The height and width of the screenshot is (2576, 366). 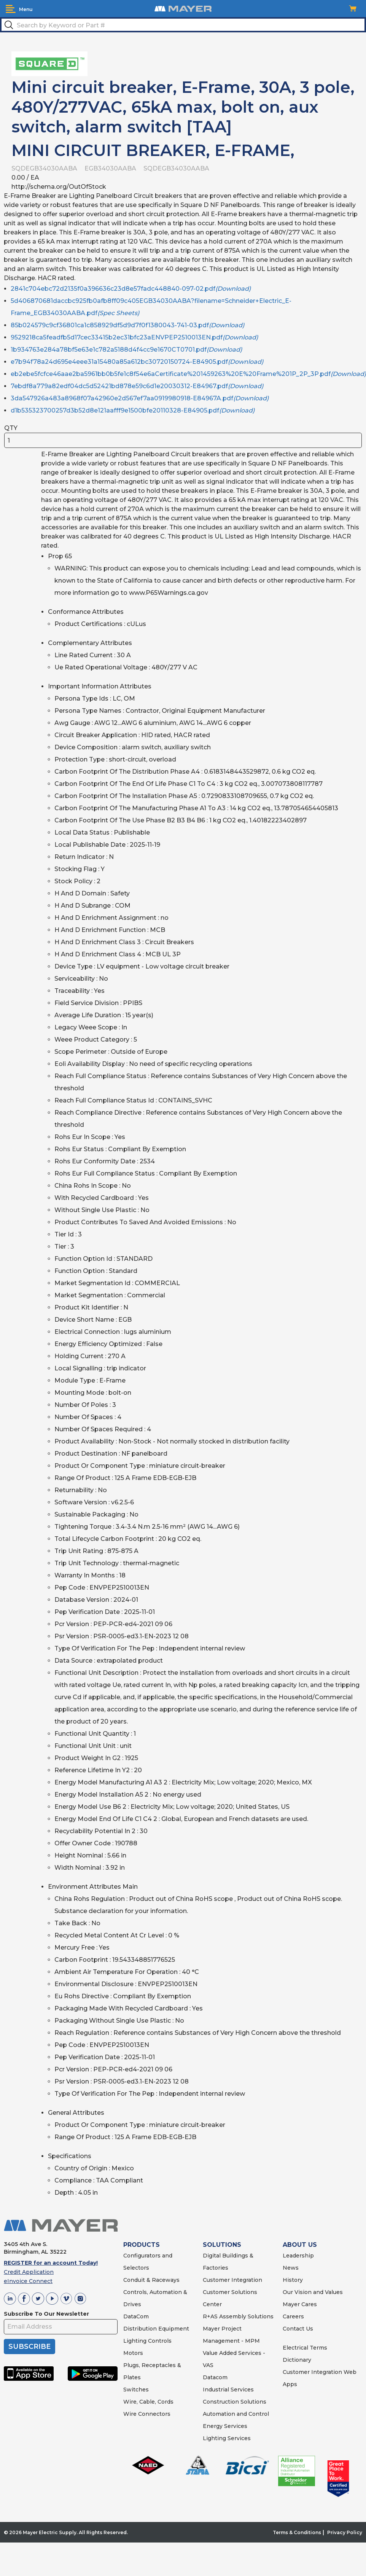 What do you see at coordinates (298, 2328) in the screenshot?
I see `Contact Us` at bounding box center [298, 2328].